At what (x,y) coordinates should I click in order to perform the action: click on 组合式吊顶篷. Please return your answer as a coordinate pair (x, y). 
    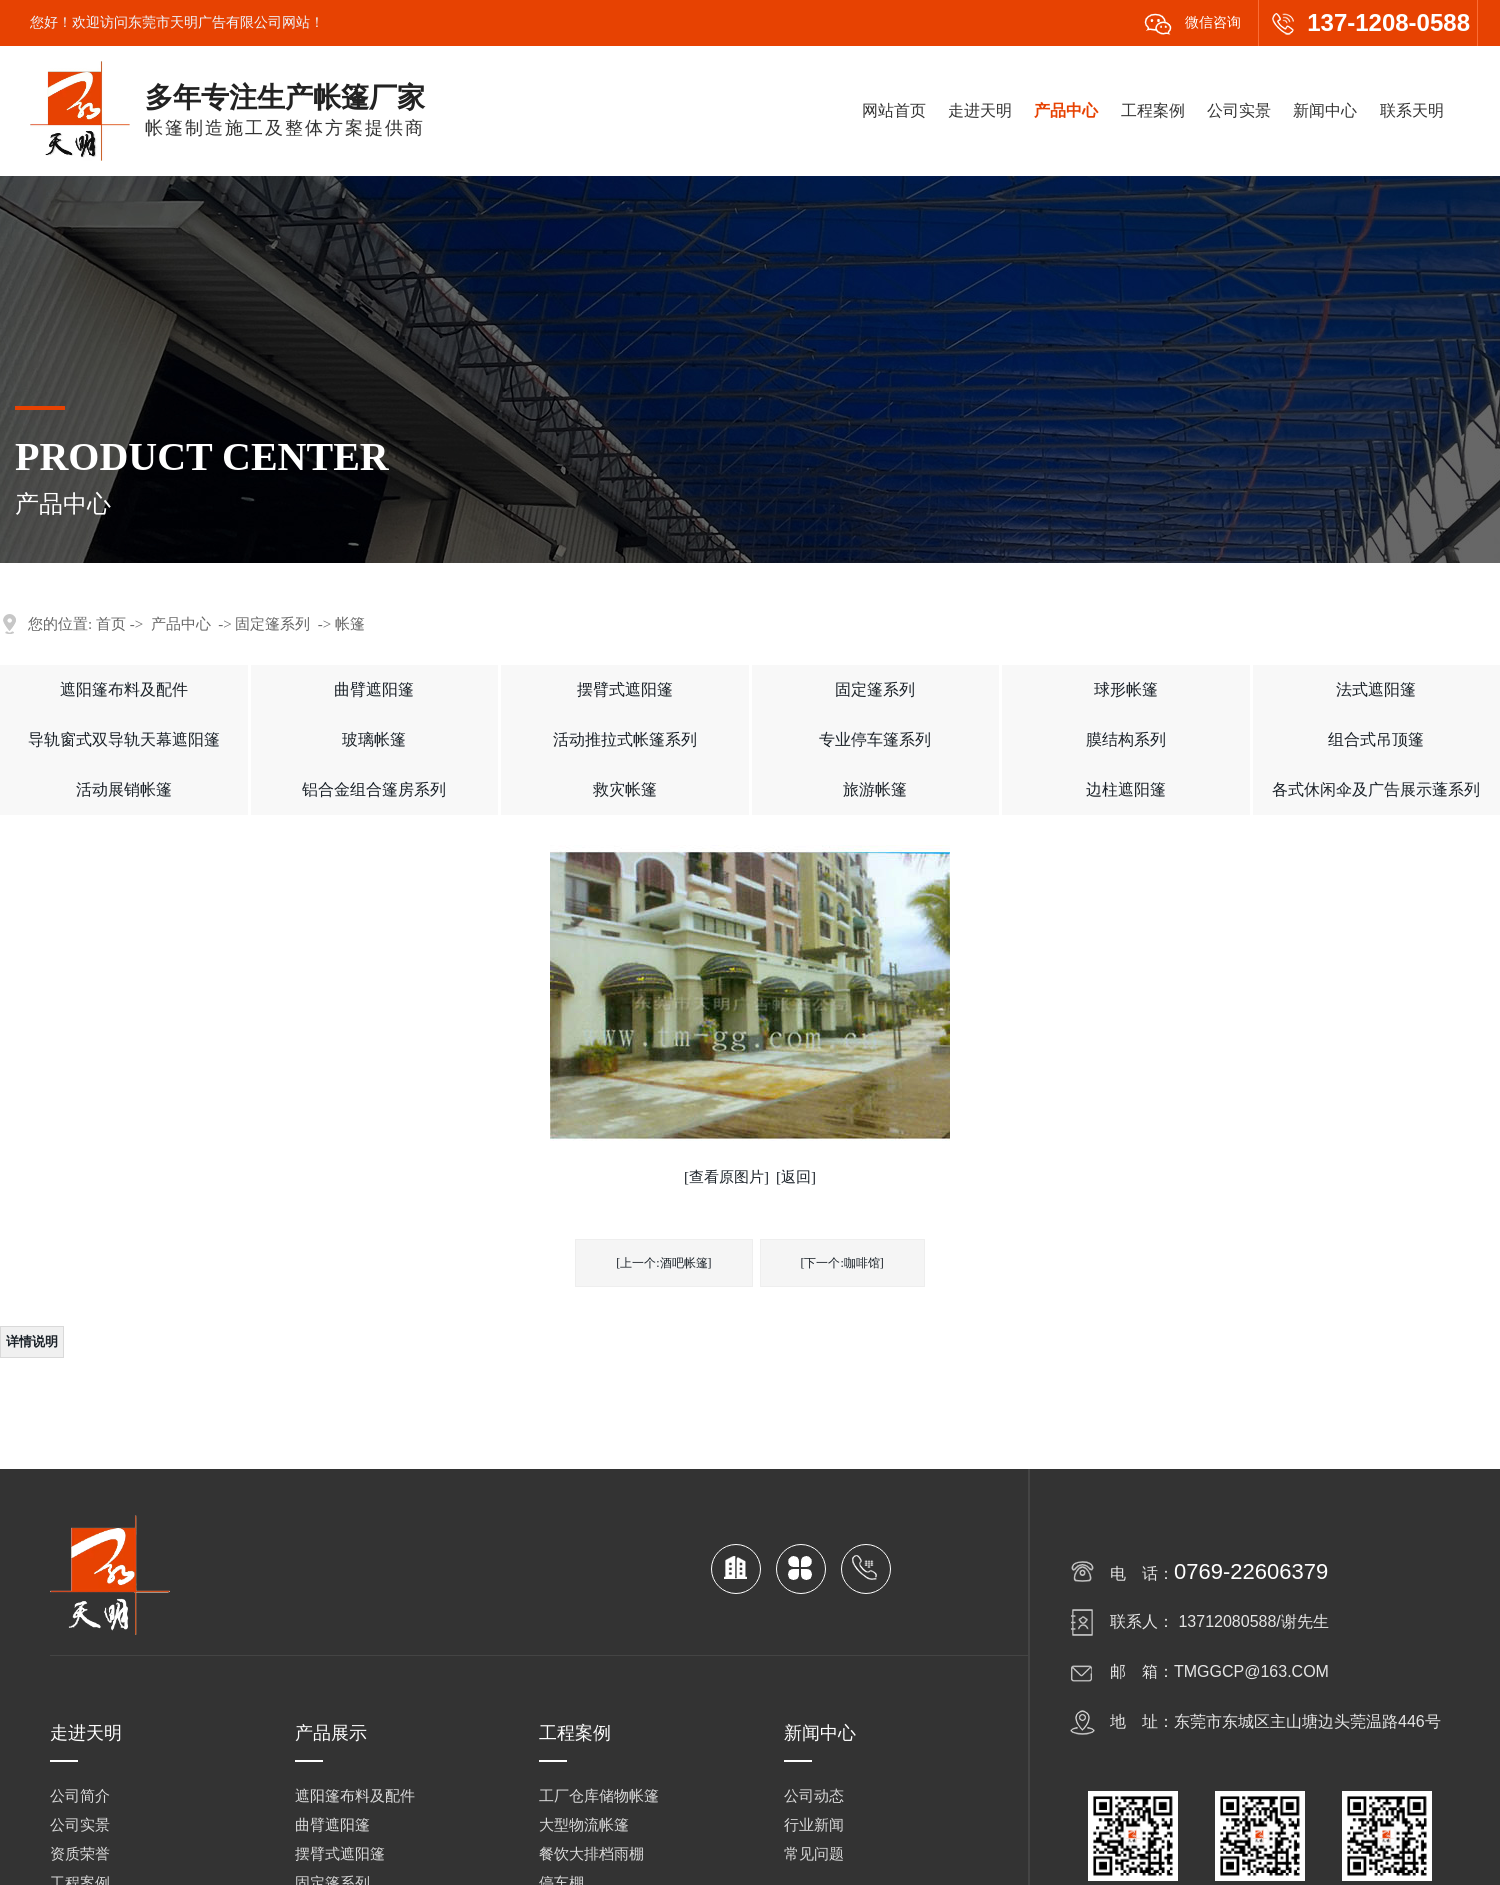
    Looking at the image, I should click on (1376, 739).